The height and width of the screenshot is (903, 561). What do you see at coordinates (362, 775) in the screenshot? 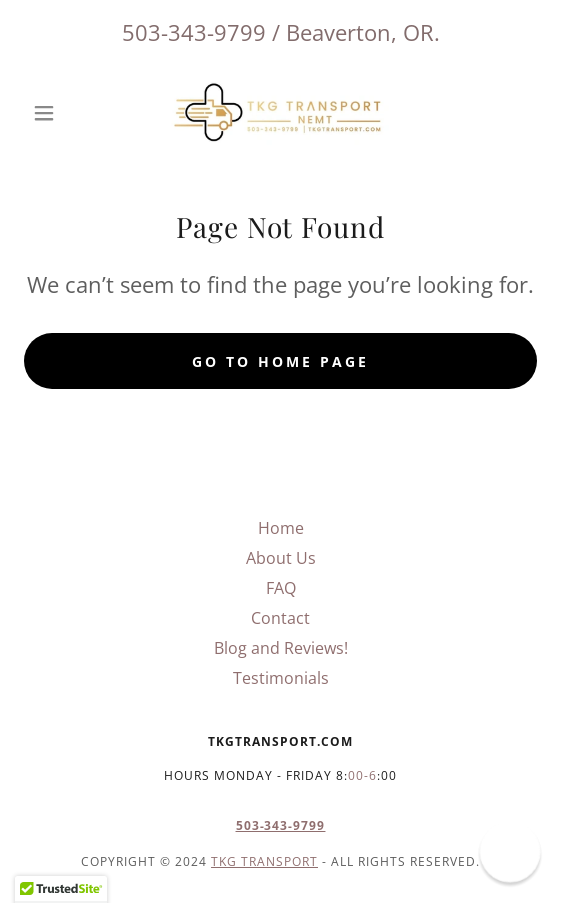
I see `00-6 [link]` at bounding box center [362, 775].